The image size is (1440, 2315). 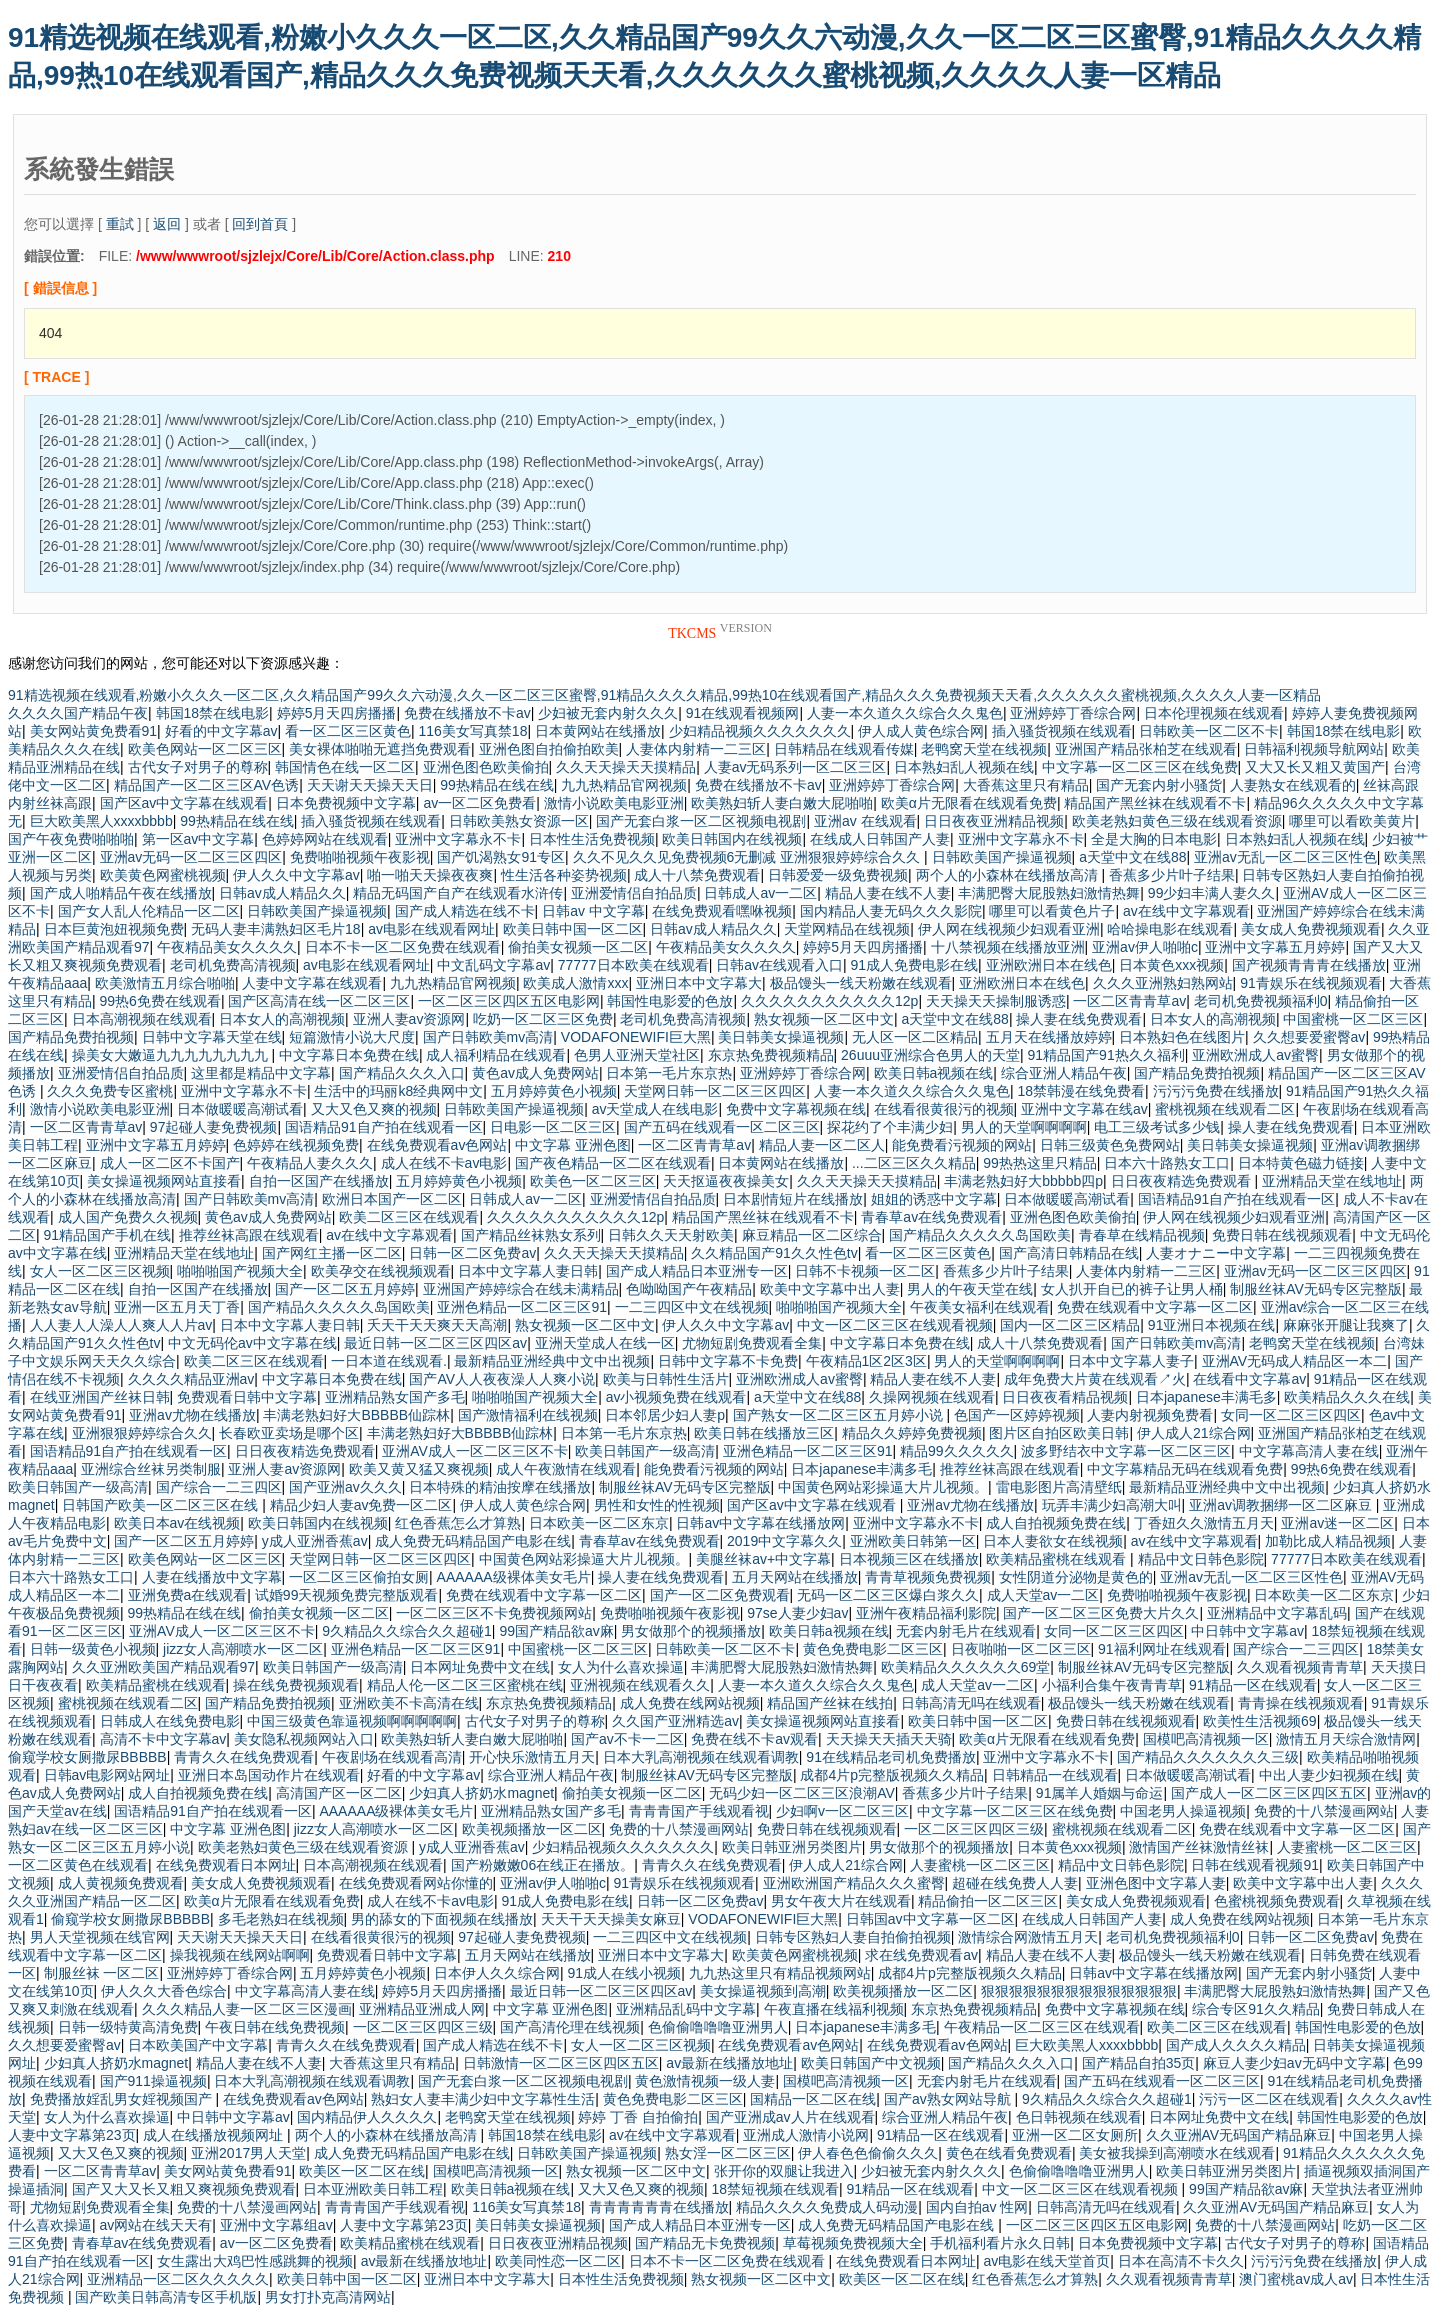 What do you see at coordinates (212, 1577) in the screenshot?
I see `人妻在线播放中文字幕` at bounding box center [212, 1577].